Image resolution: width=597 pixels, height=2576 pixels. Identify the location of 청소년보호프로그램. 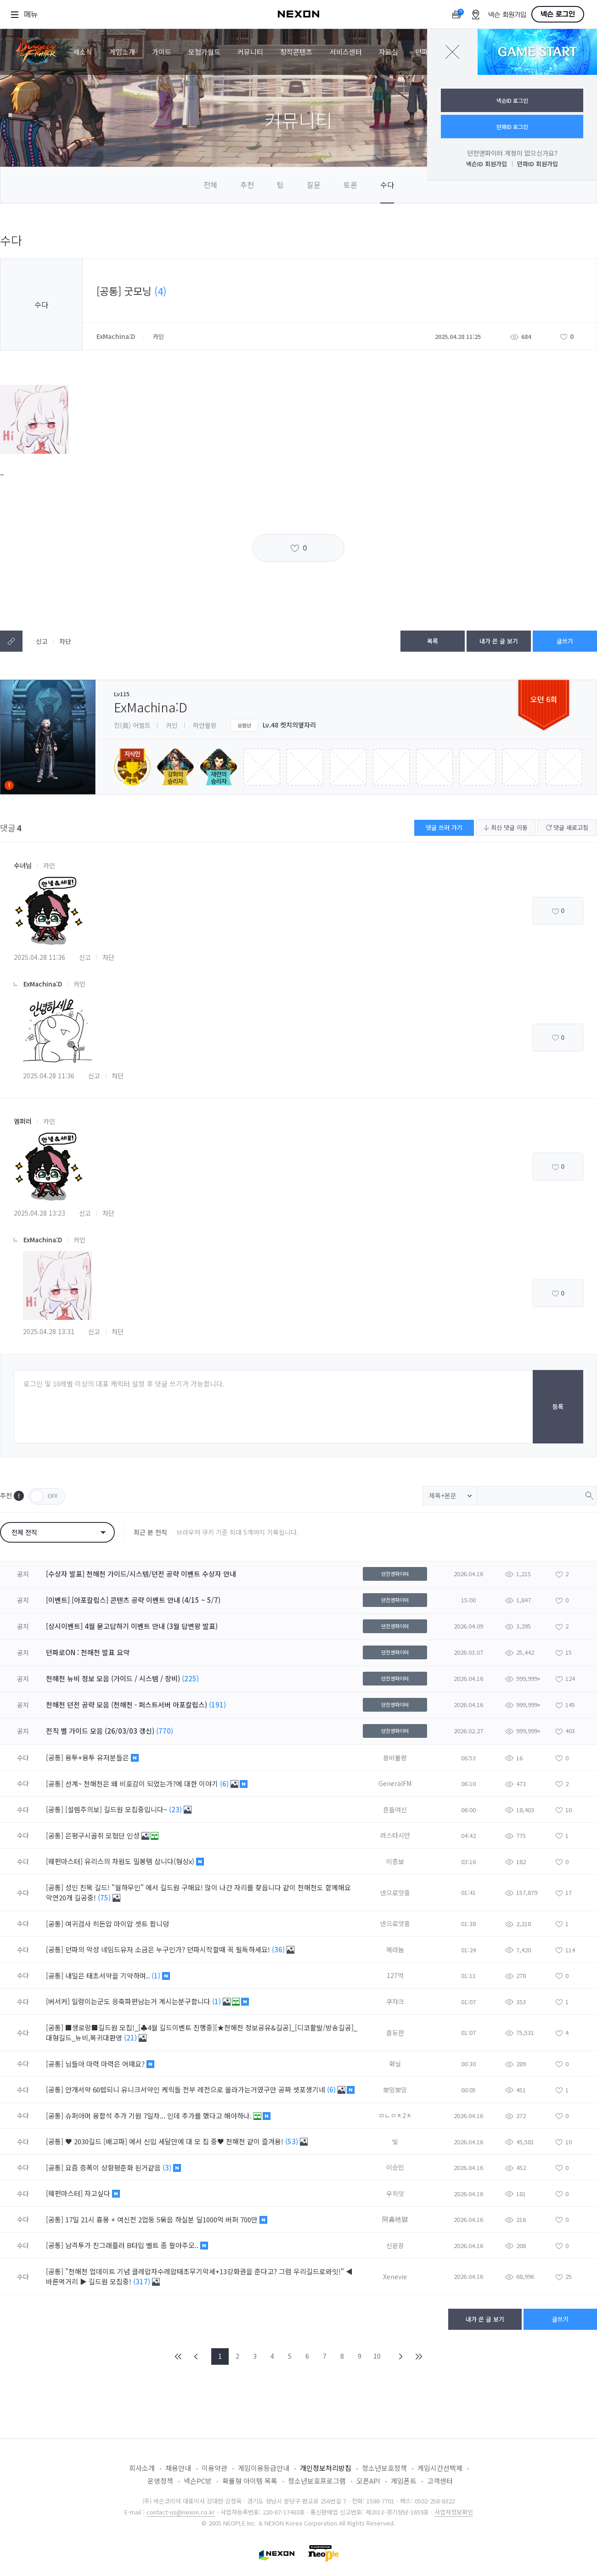
(317, 2481).